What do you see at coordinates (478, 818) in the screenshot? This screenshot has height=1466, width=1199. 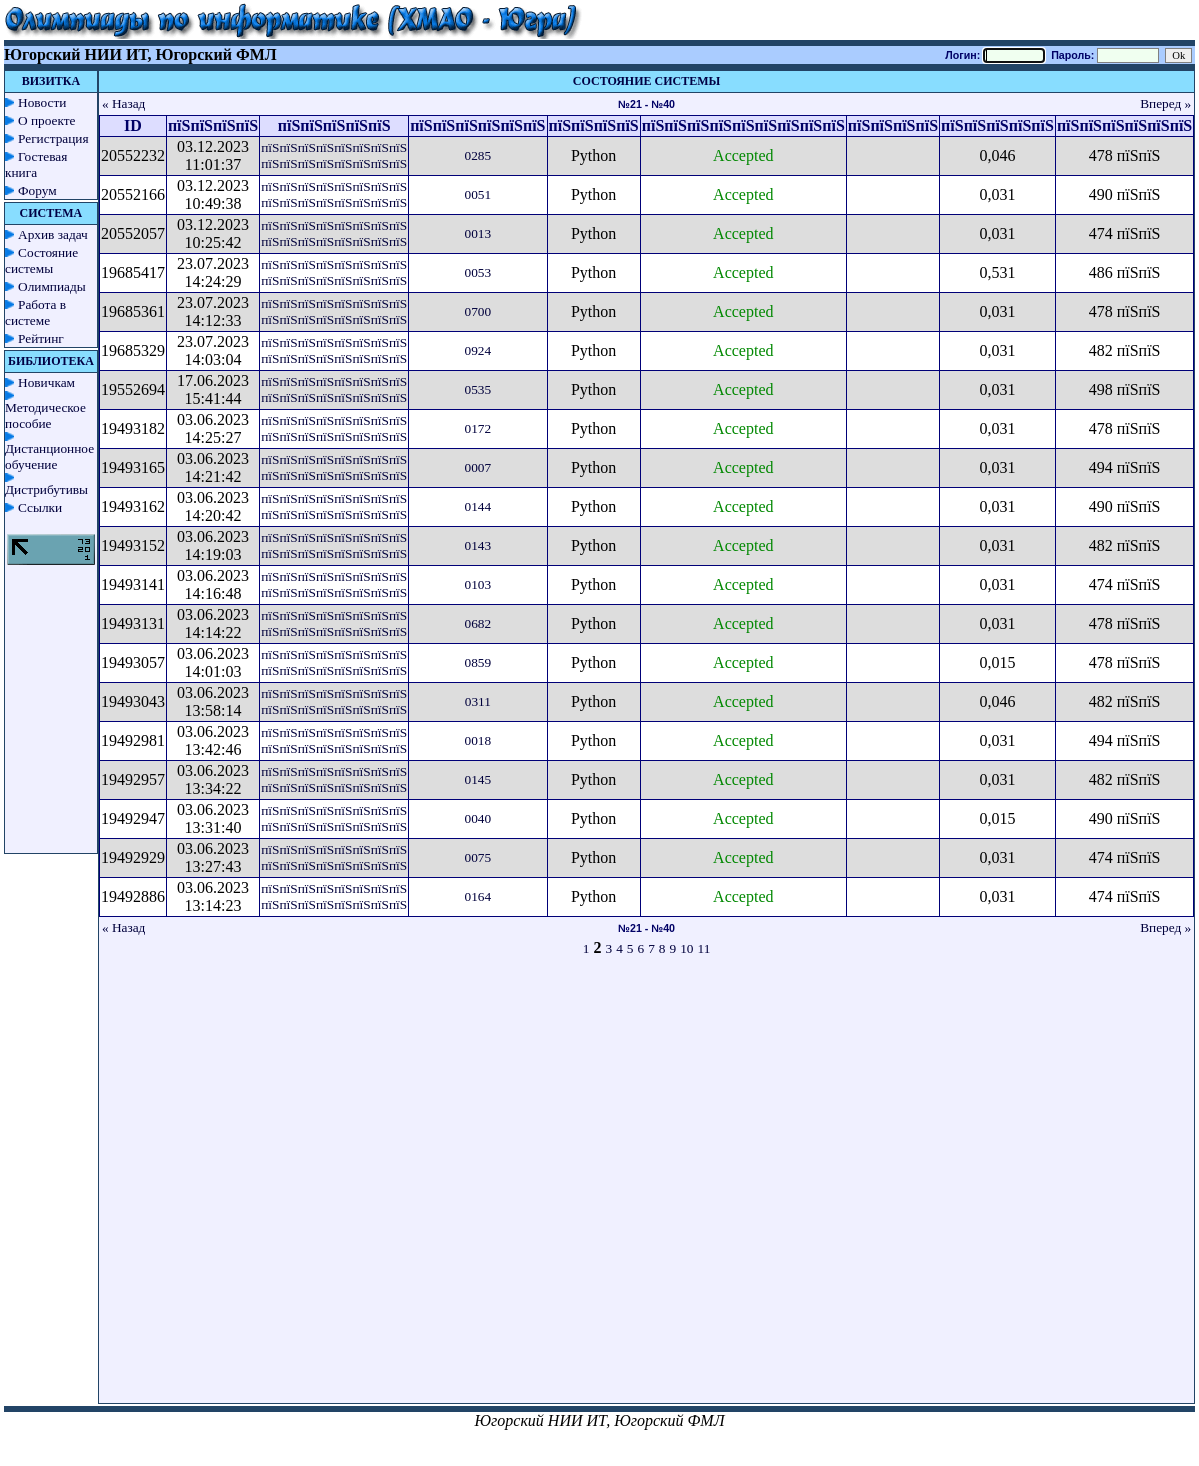 I see `0040` at bounding box center [478, 818].